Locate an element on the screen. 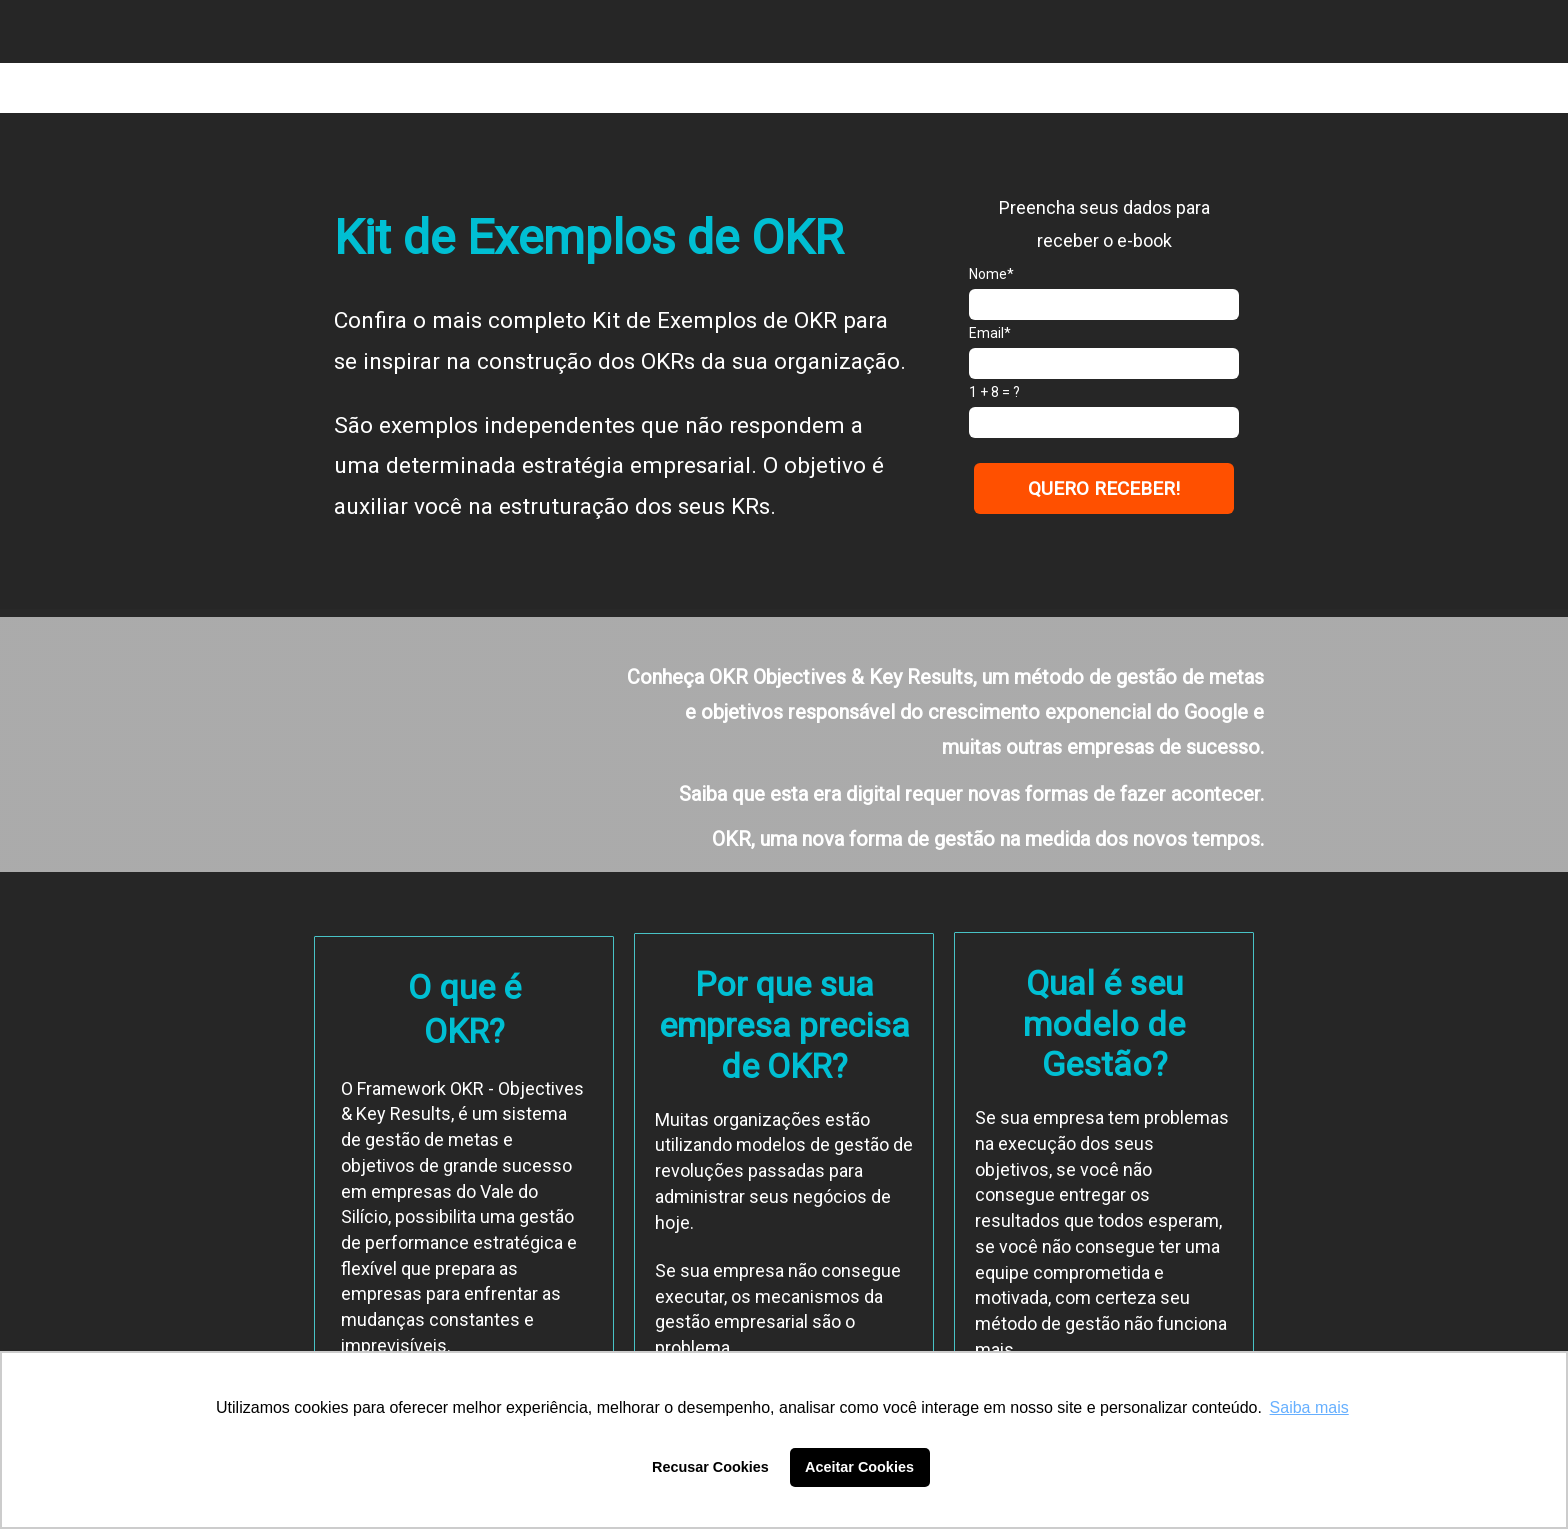 Image resolution: width=1568 pixels, height=1529 pixels. Email* is located at coordinates (990, 333).